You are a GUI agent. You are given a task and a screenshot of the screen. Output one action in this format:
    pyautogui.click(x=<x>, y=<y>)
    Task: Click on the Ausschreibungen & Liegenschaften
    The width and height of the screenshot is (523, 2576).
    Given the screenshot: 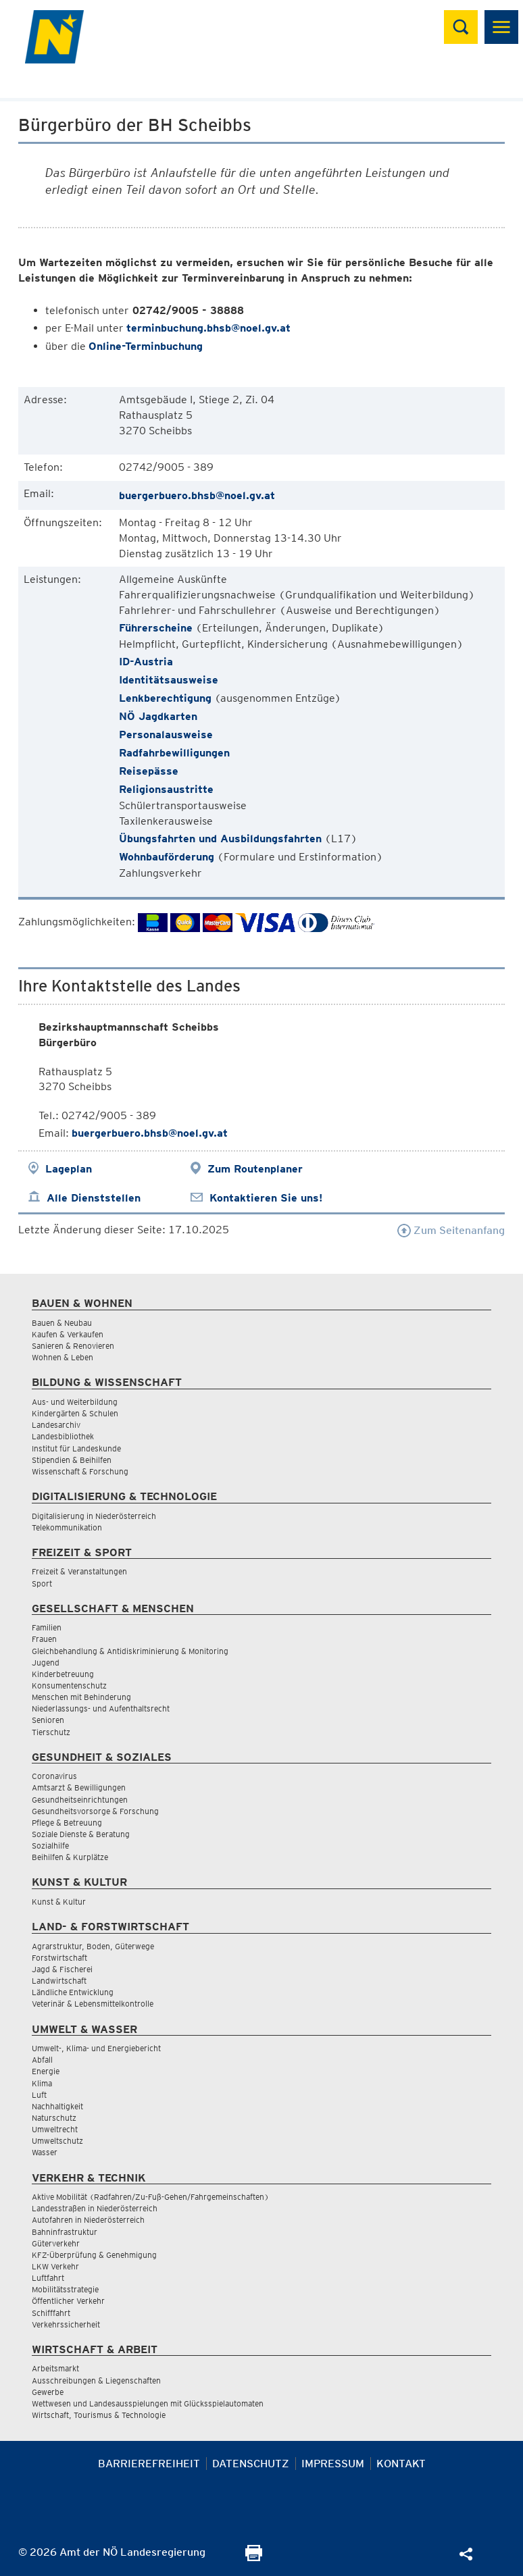 What is the action you would take?
    pyautogui.click(x=96, y=2380)
    